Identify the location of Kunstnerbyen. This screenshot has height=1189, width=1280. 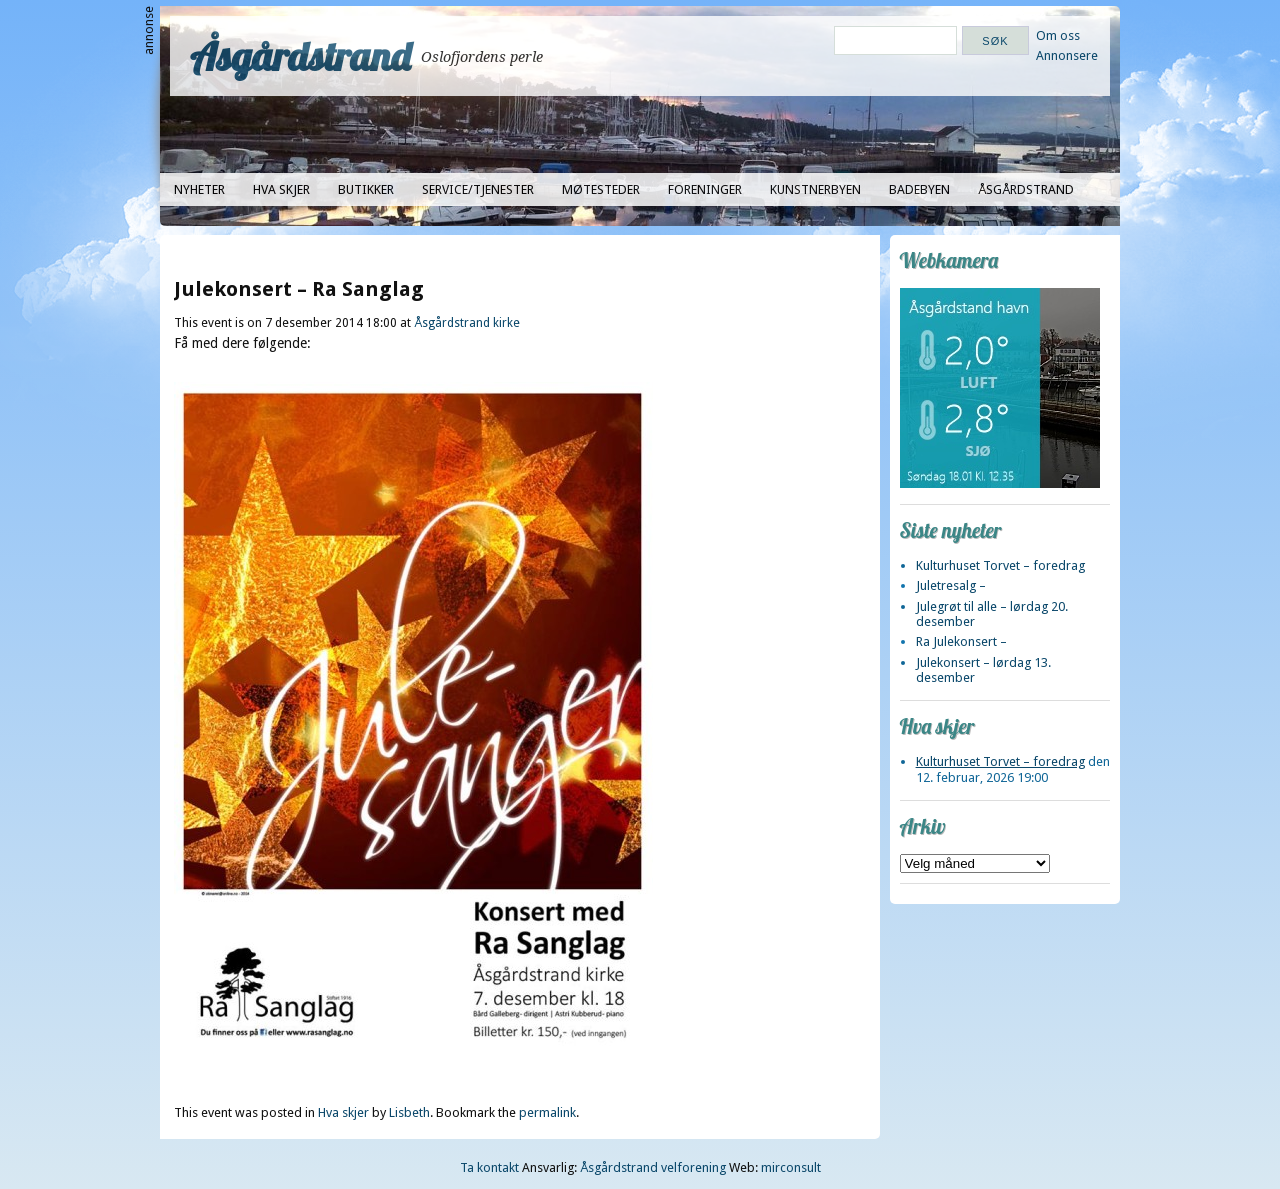
(815, 189).